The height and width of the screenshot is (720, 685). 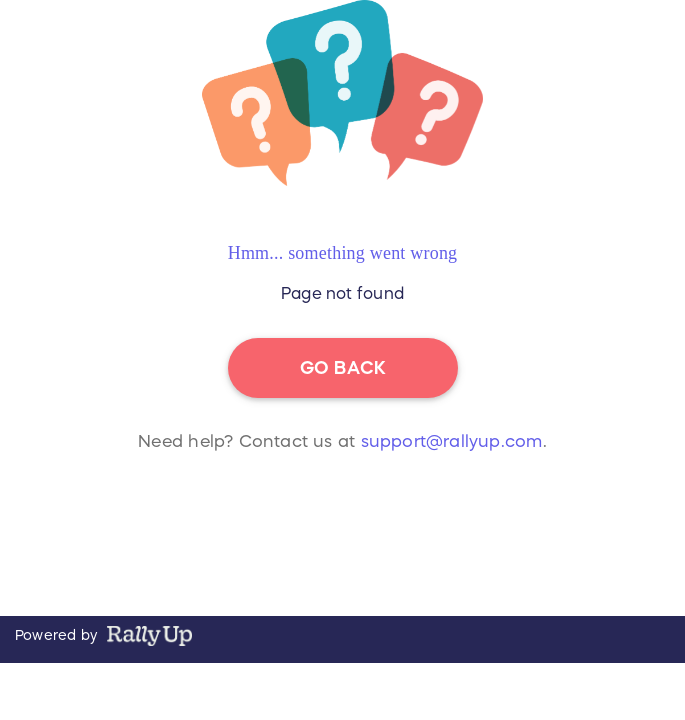 What do you see at coordinates (342, 368) in the screenshot?
I see `go back` at bounding box center [342, 368].